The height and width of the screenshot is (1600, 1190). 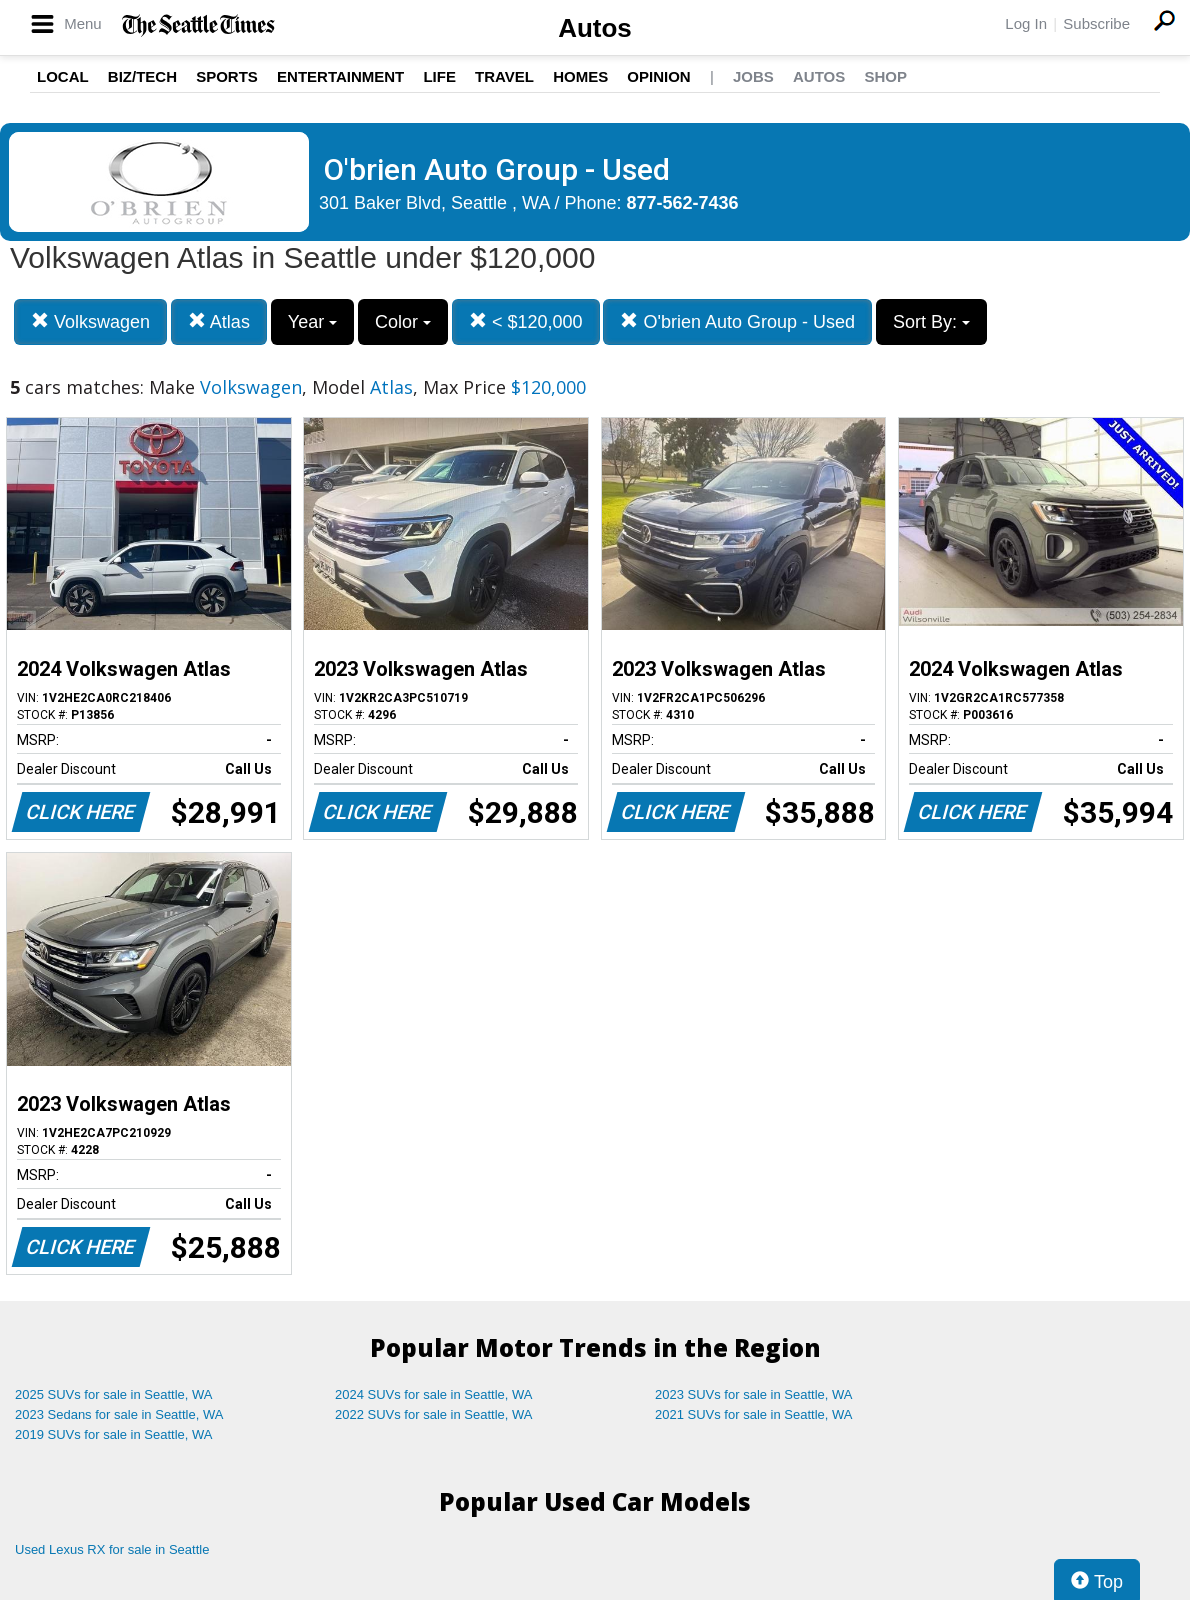 What do you see at coordinates (219, 321) in the screenshot?
I see `Atlas` at bounding box center [219, 321].